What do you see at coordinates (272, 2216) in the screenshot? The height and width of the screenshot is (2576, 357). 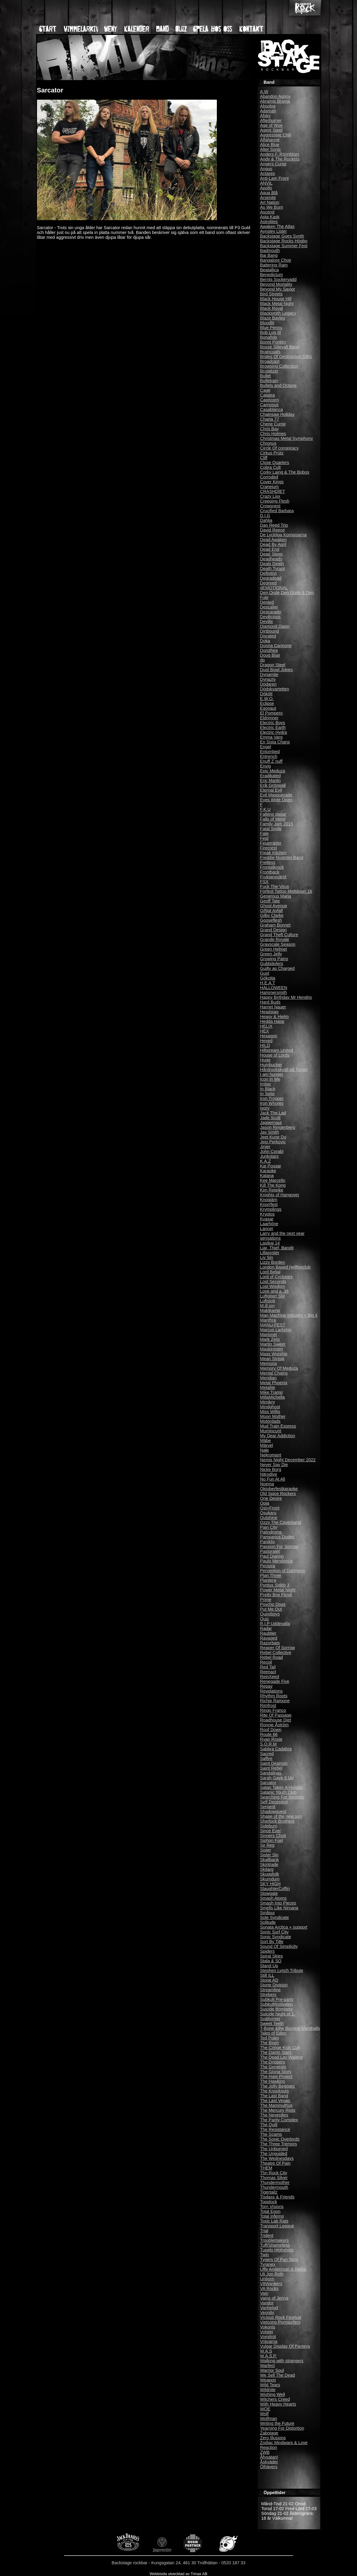 I see `Total Inferno` at bounding box center [272, 2216].